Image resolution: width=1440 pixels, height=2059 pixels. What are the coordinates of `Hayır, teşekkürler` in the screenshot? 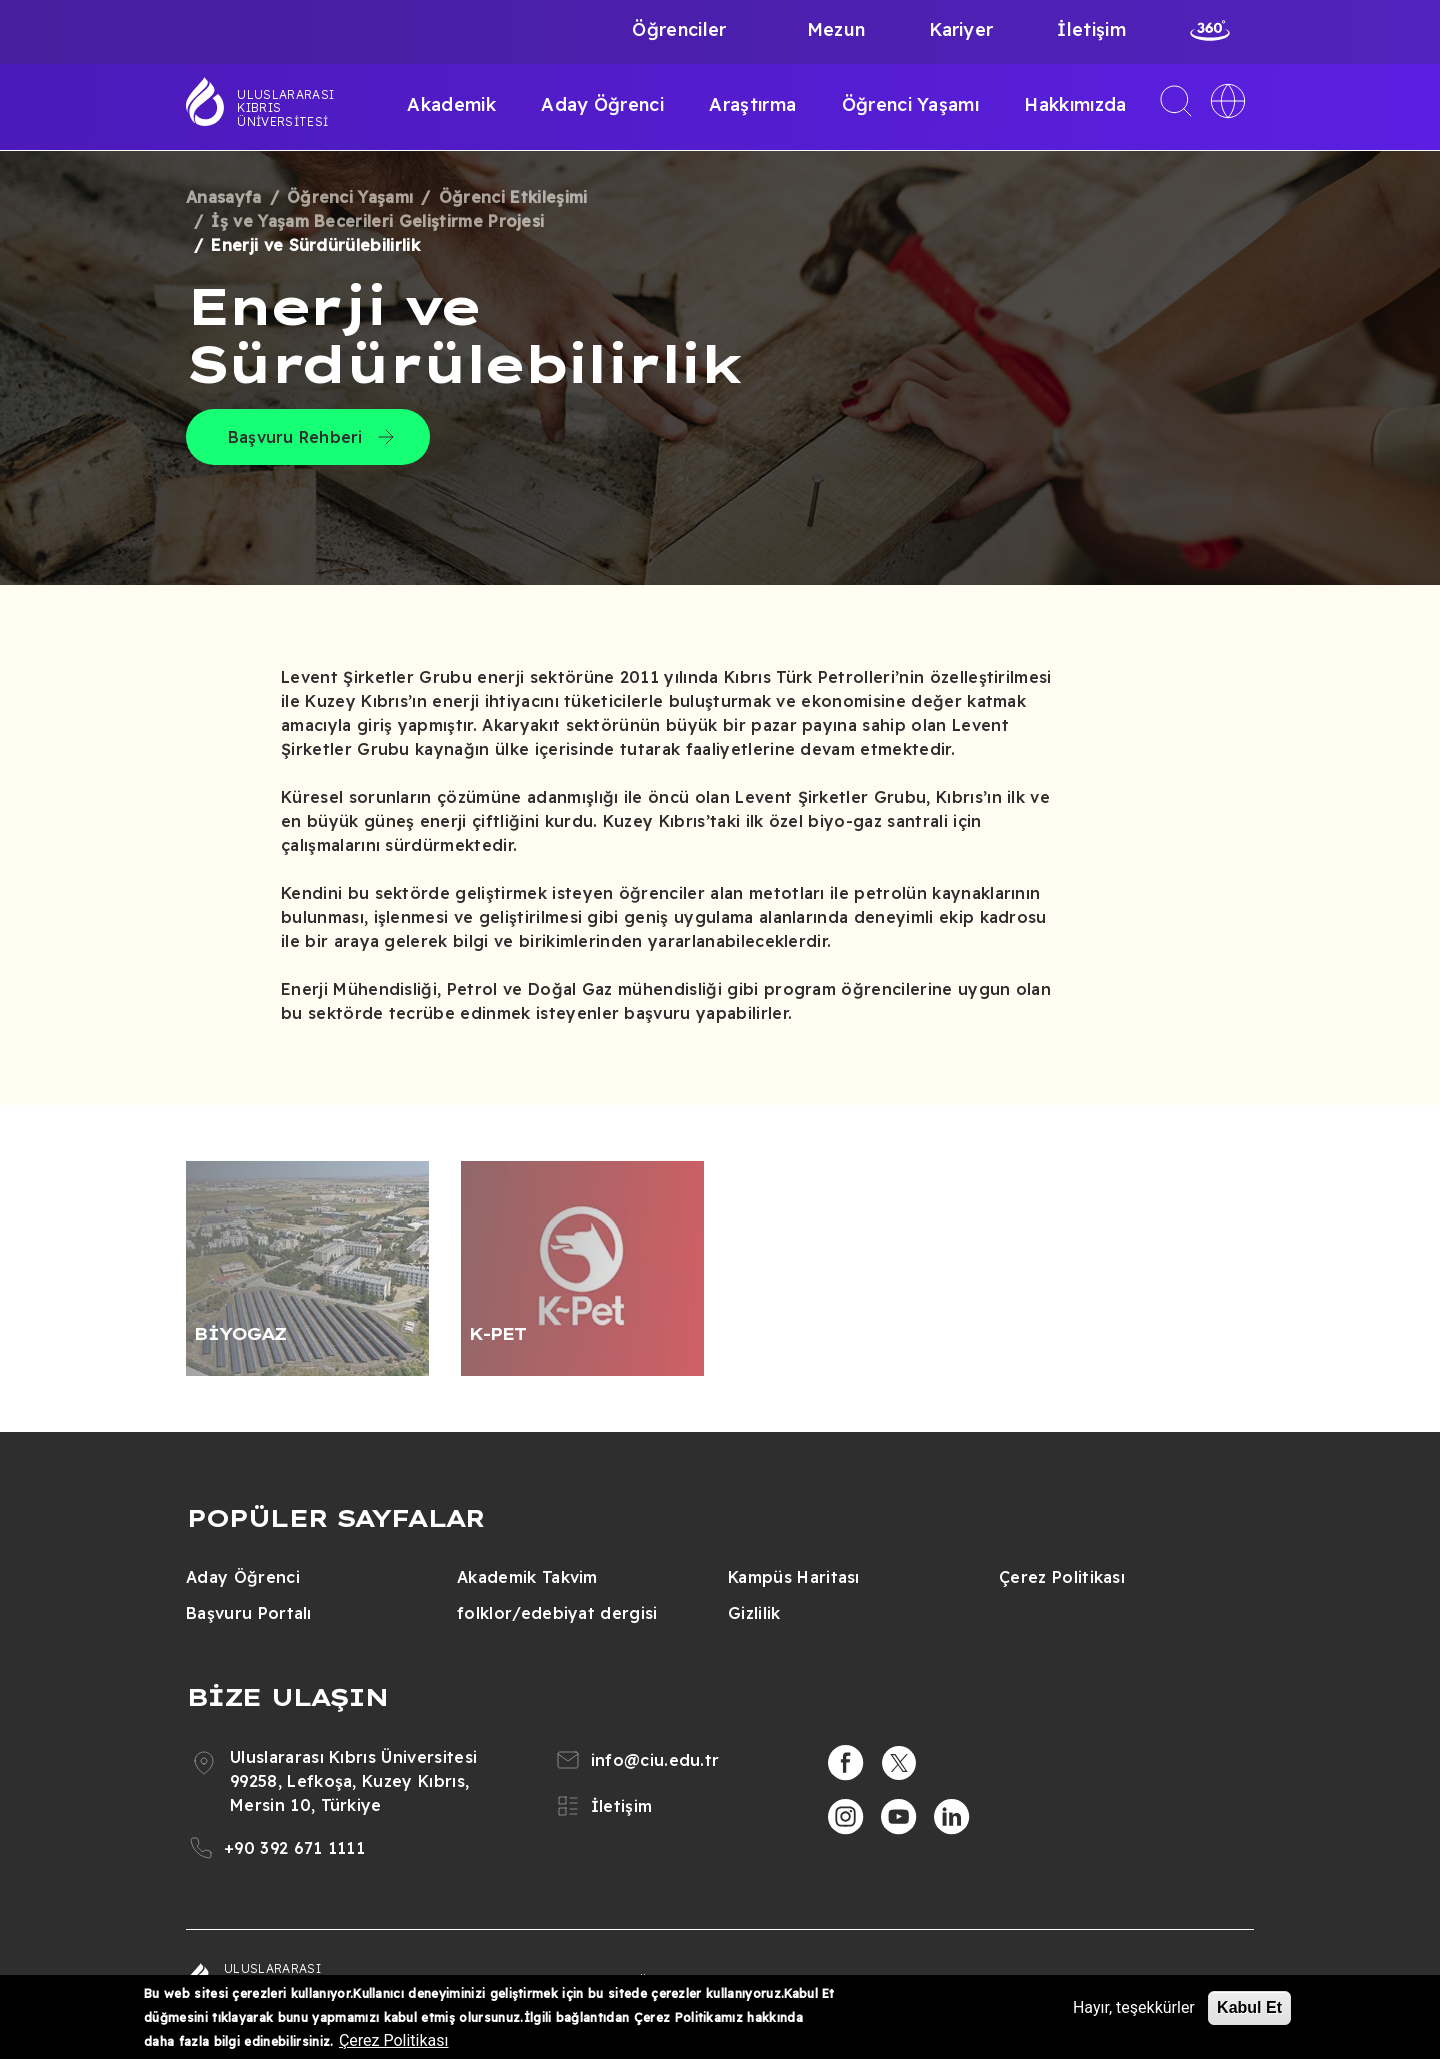 It's located at (1134, 2007).